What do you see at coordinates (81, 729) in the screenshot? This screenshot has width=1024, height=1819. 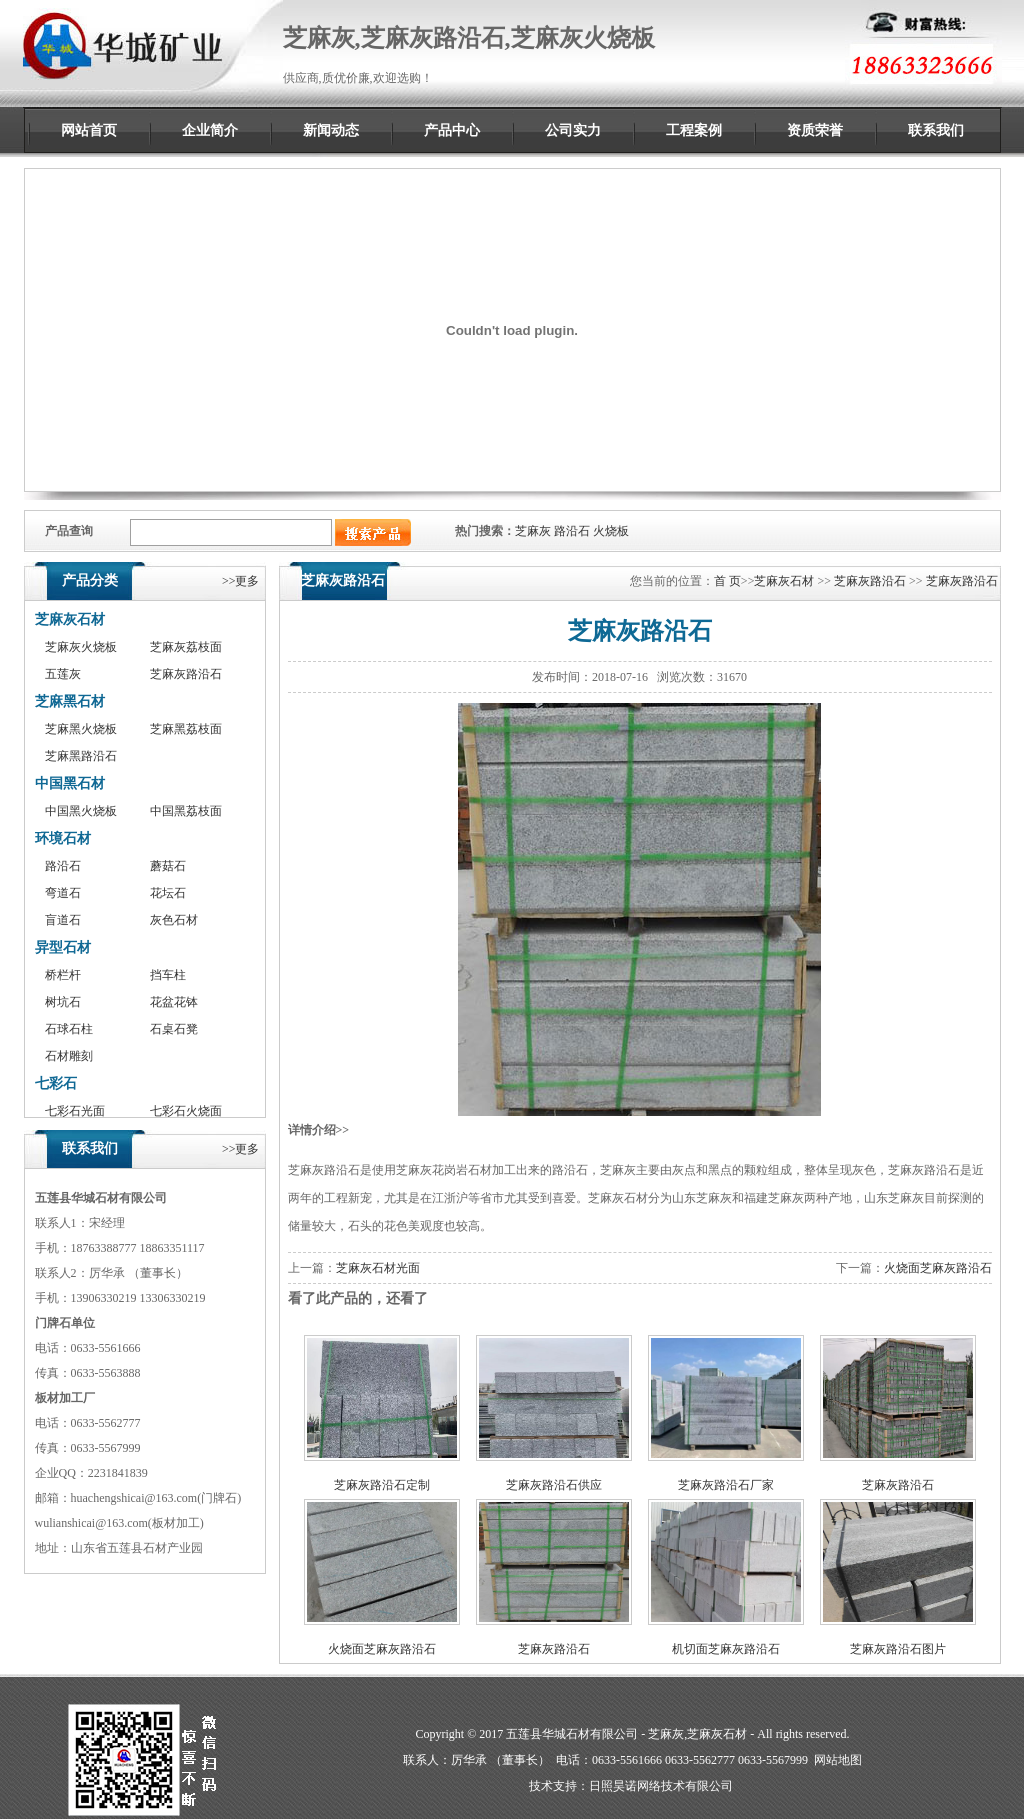 I see `芝麻黑火烧板` at bounding box center [81, 729].